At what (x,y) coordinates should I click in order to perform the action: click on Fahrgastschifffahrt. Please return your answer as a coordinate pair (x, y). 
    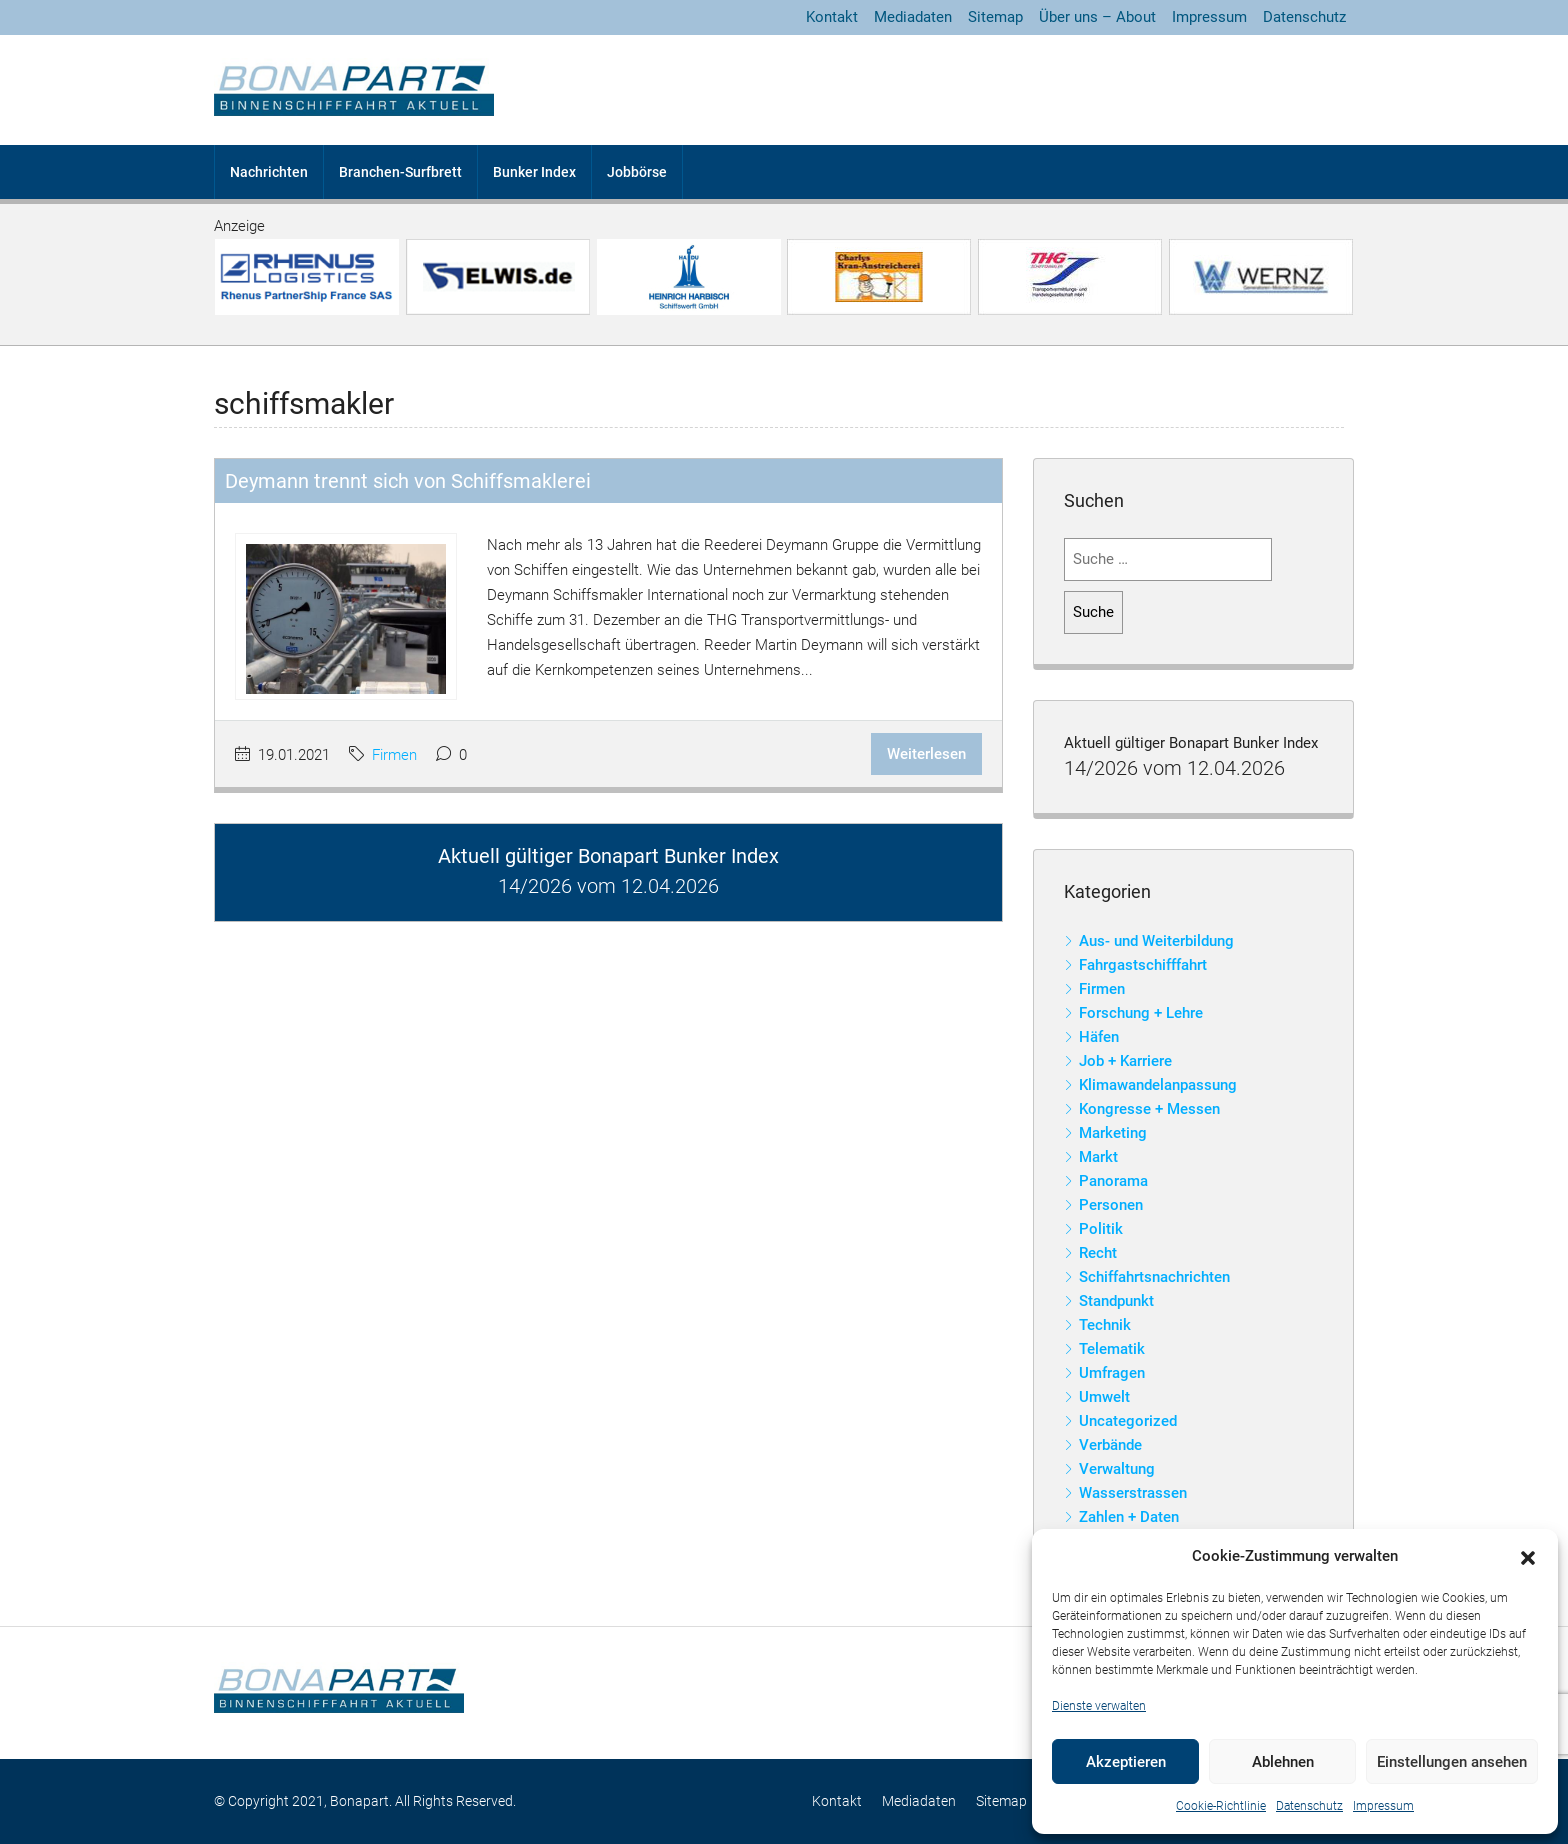
    Looking at the image, I should click on (1143, 965).